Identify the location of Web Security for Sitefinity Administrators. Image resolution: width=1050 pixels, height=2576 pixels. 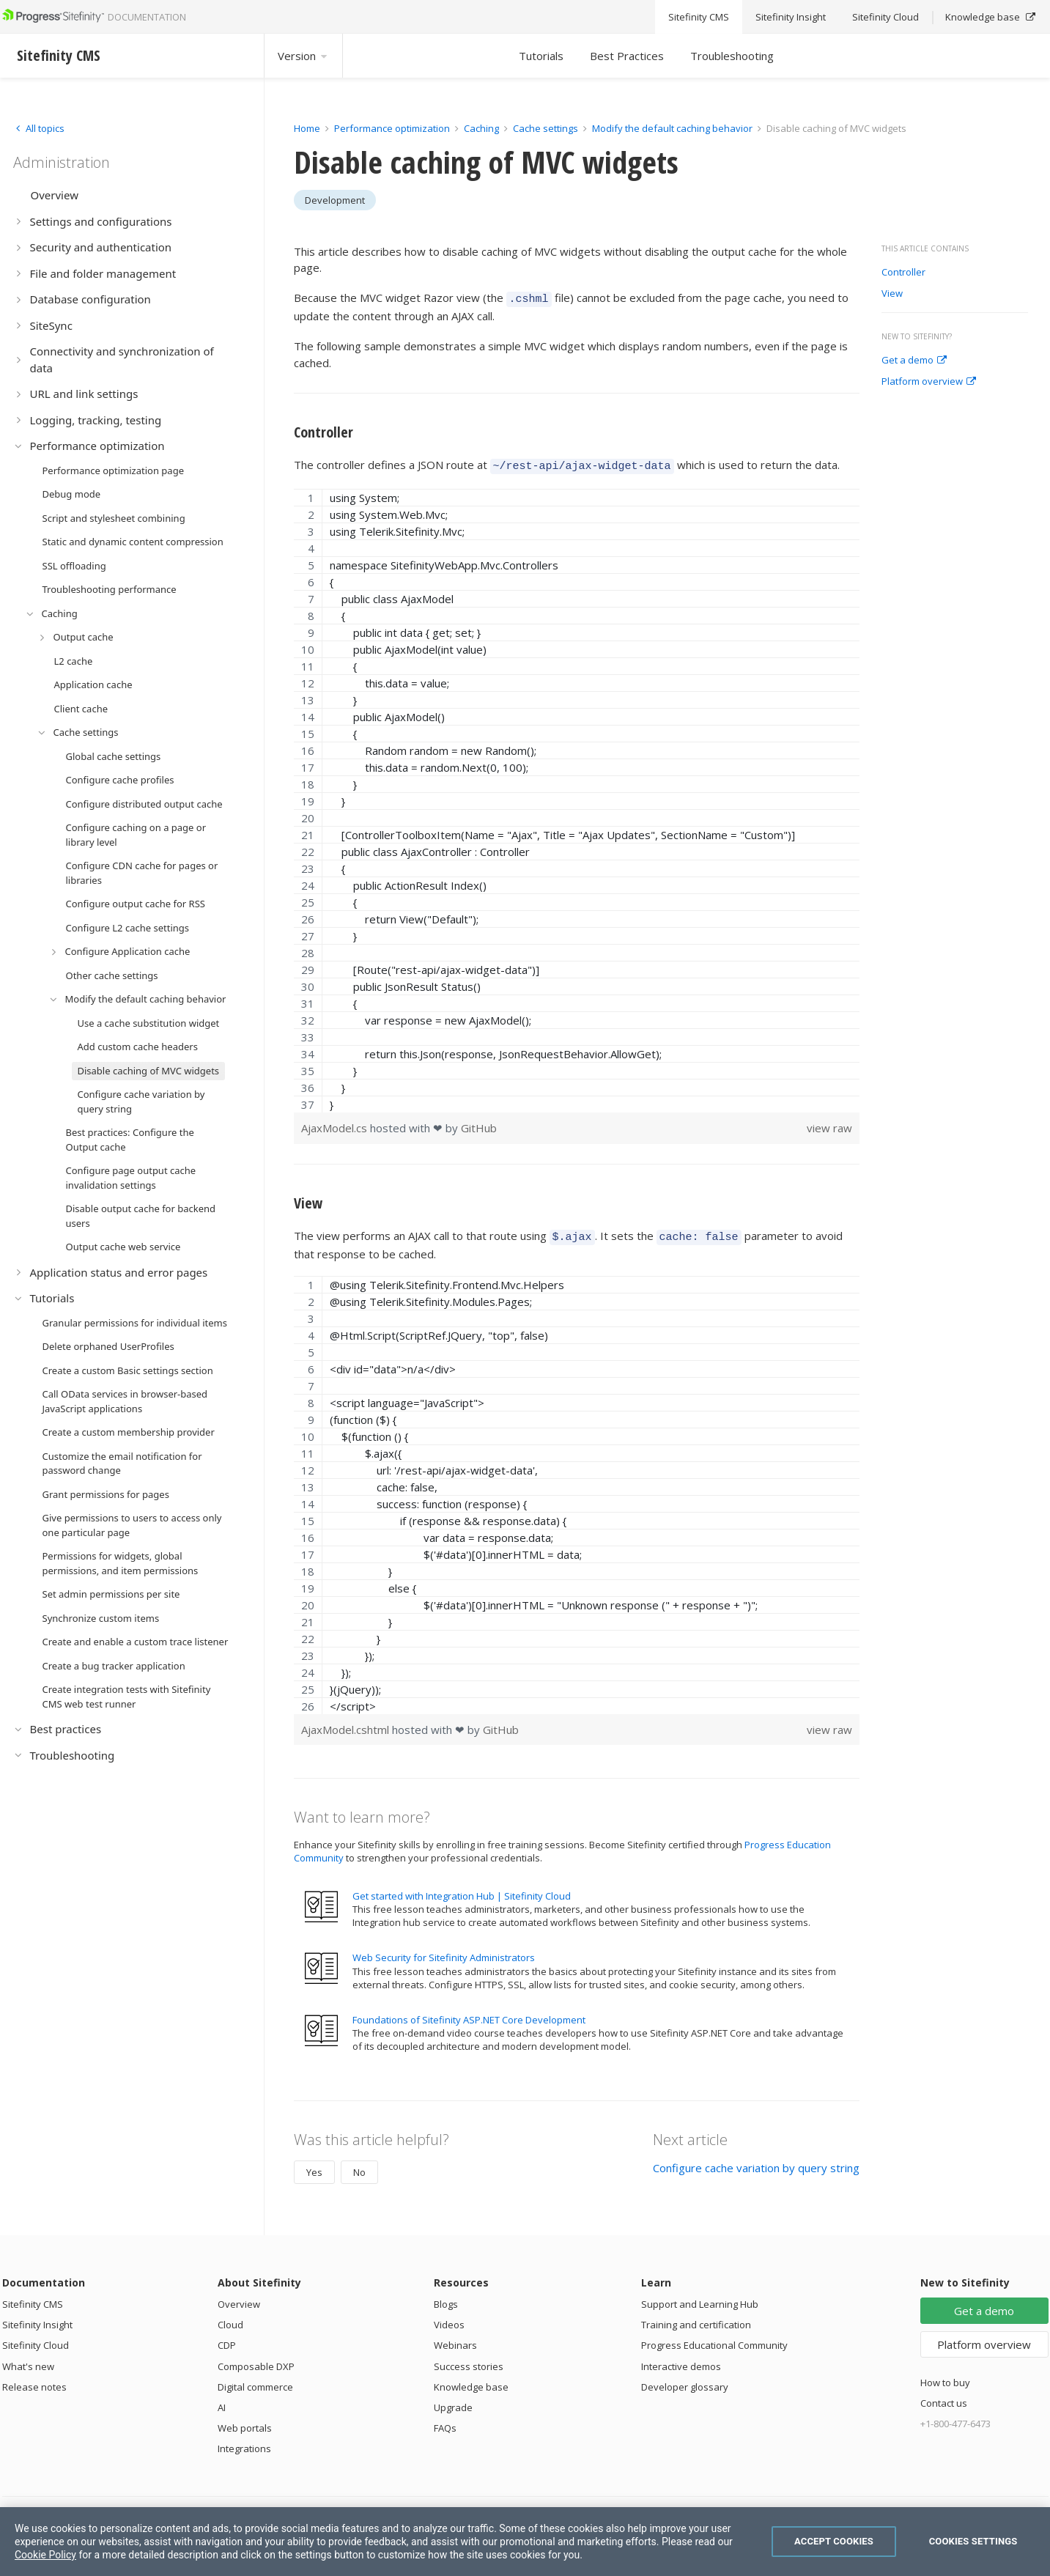
(443, 1950).